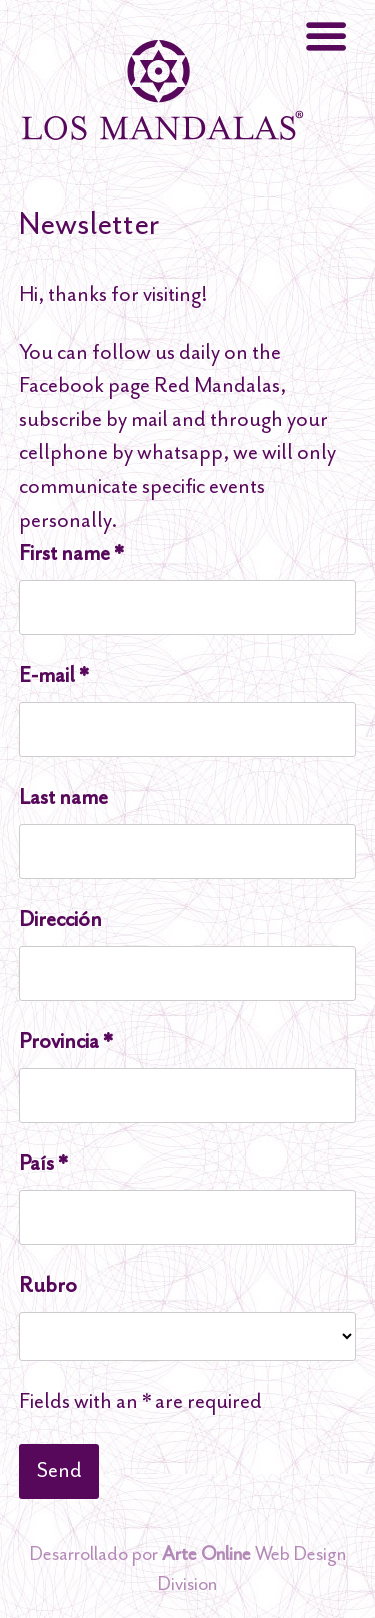 This screenshot has height=1618, width=375. What do you see at coordinates (43, 1163) in the screenshot?
I see `País` at bounding box center [43, 1163].